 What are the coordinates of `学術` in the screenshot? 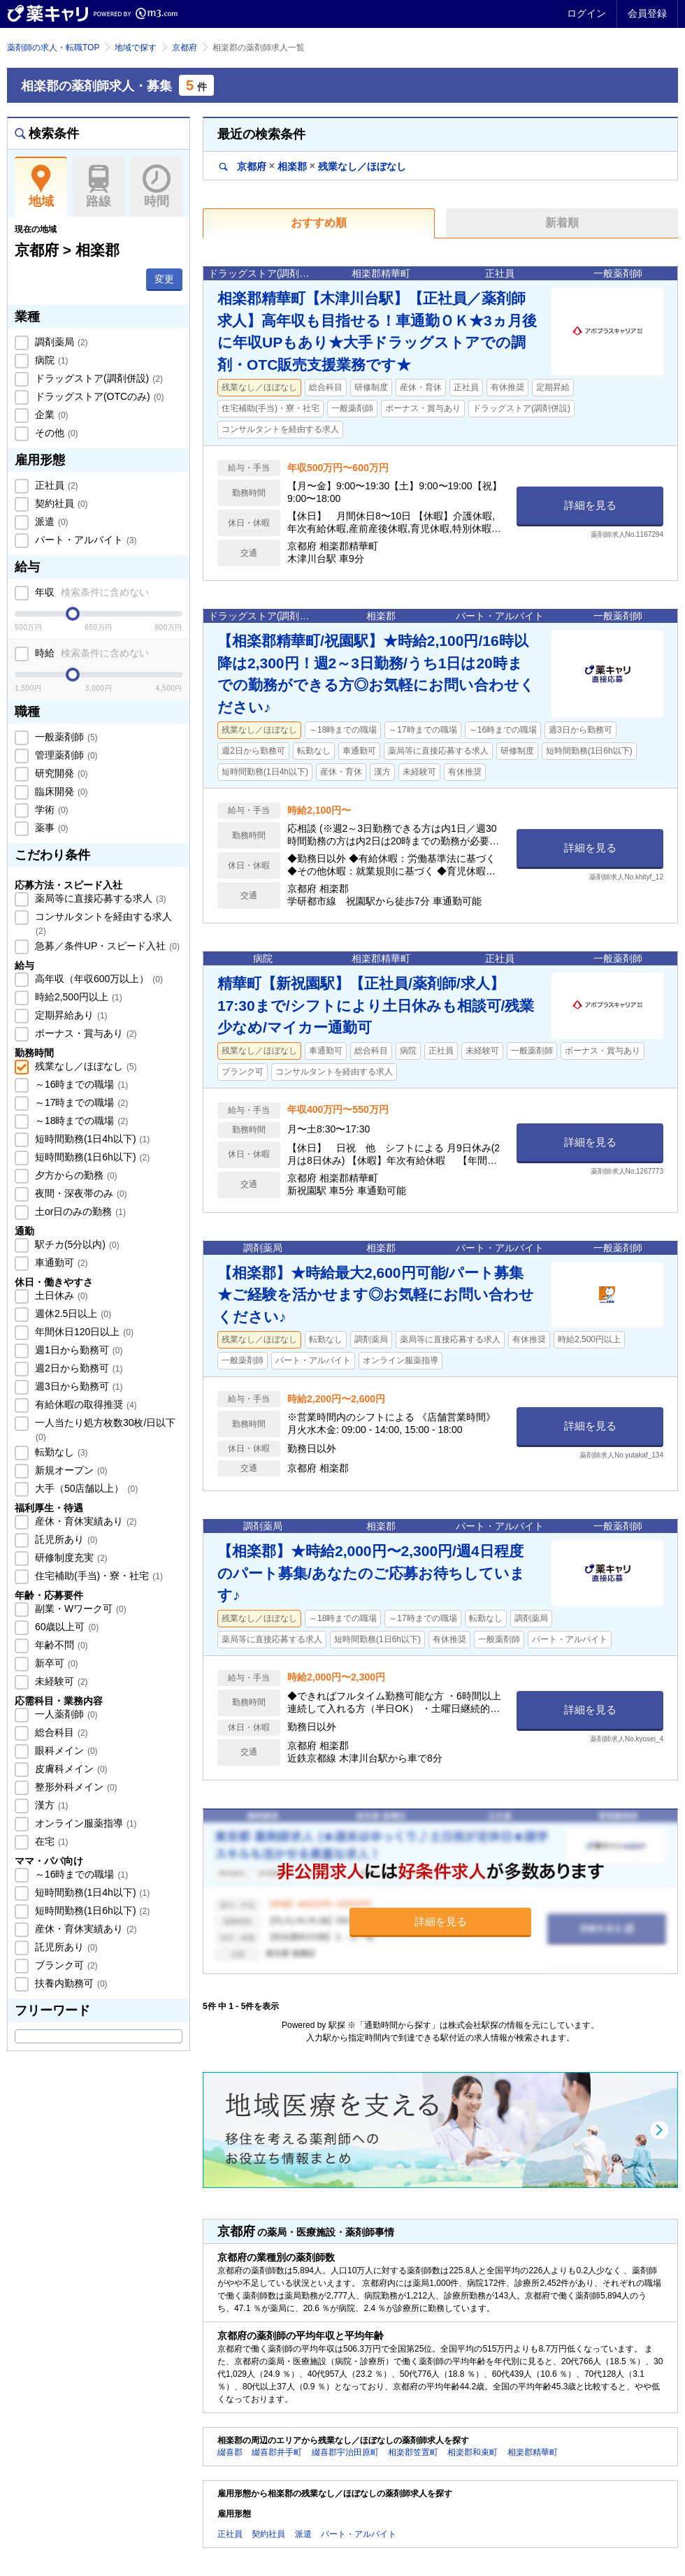 It's located at (50, 809).